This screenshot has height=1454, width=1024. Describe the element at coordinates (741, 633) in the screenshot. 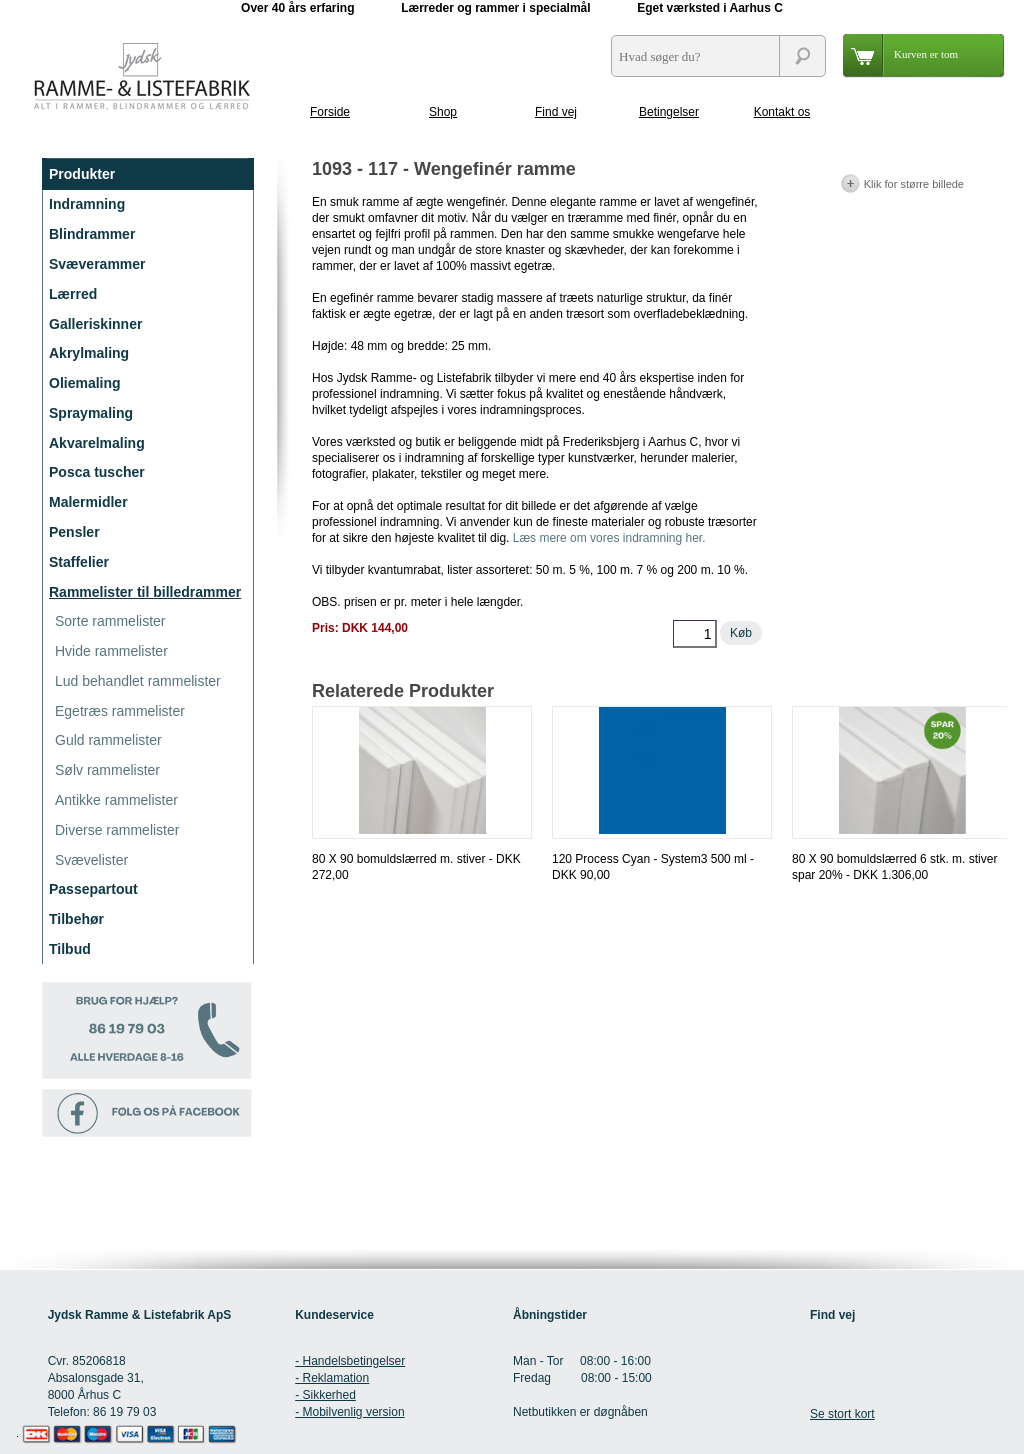

I see `Køb` at that location.